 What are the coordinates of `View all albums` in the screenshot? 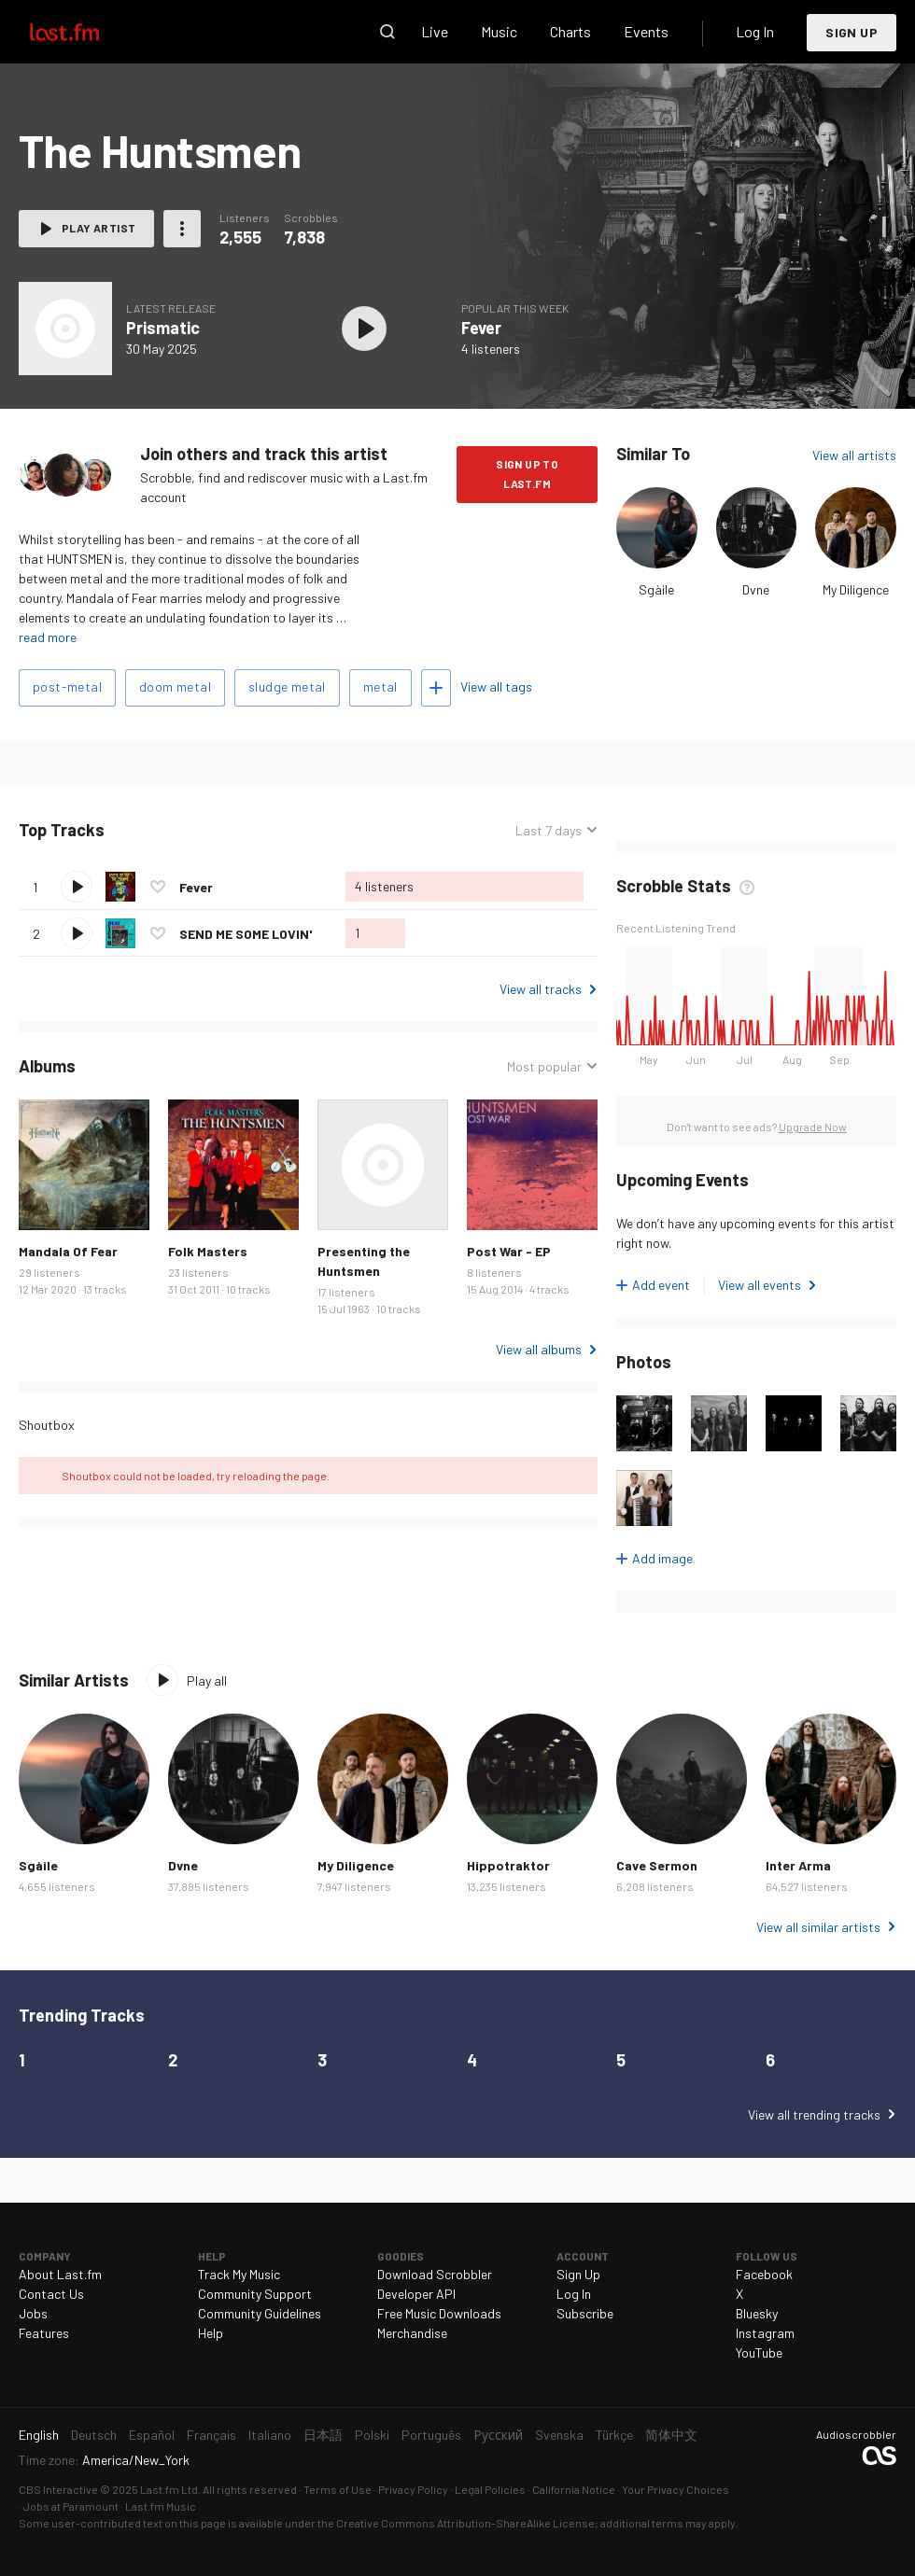 It's located at (539, 1349).